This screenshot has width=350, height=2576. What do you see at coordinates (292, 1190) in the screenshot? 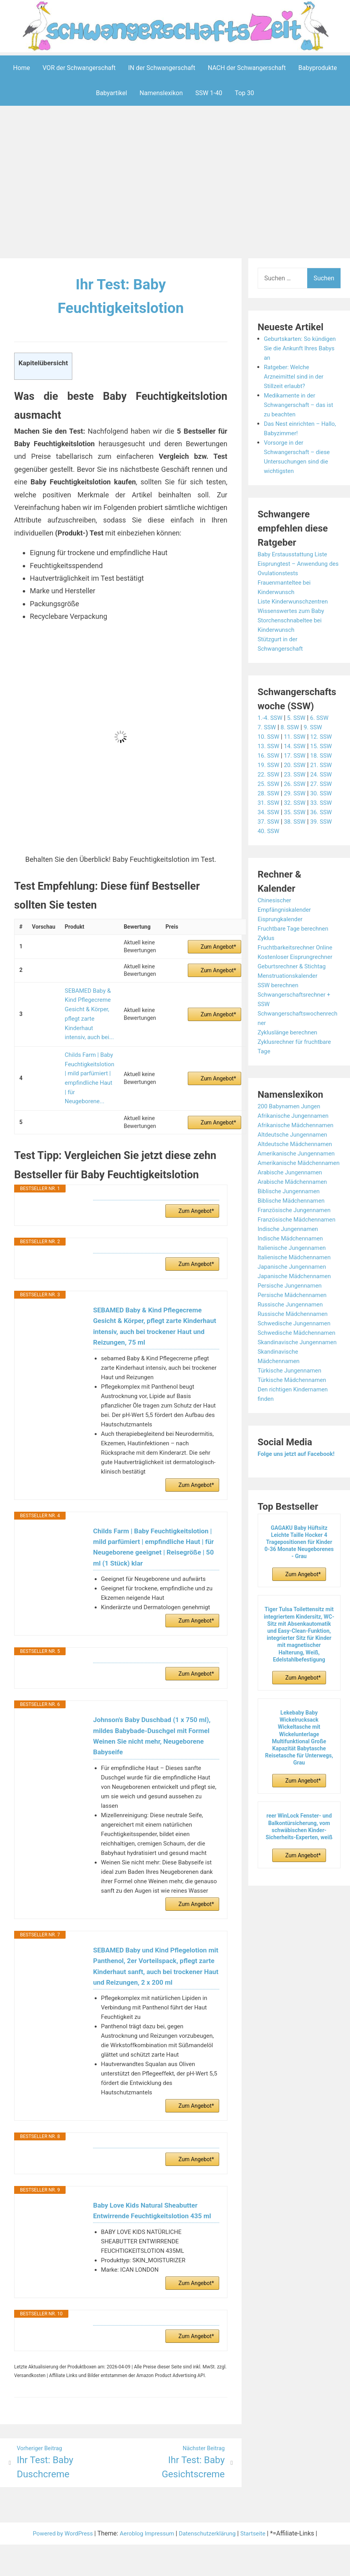
I see `Arabische Jungennamen` at bounding box center [292, 1190].